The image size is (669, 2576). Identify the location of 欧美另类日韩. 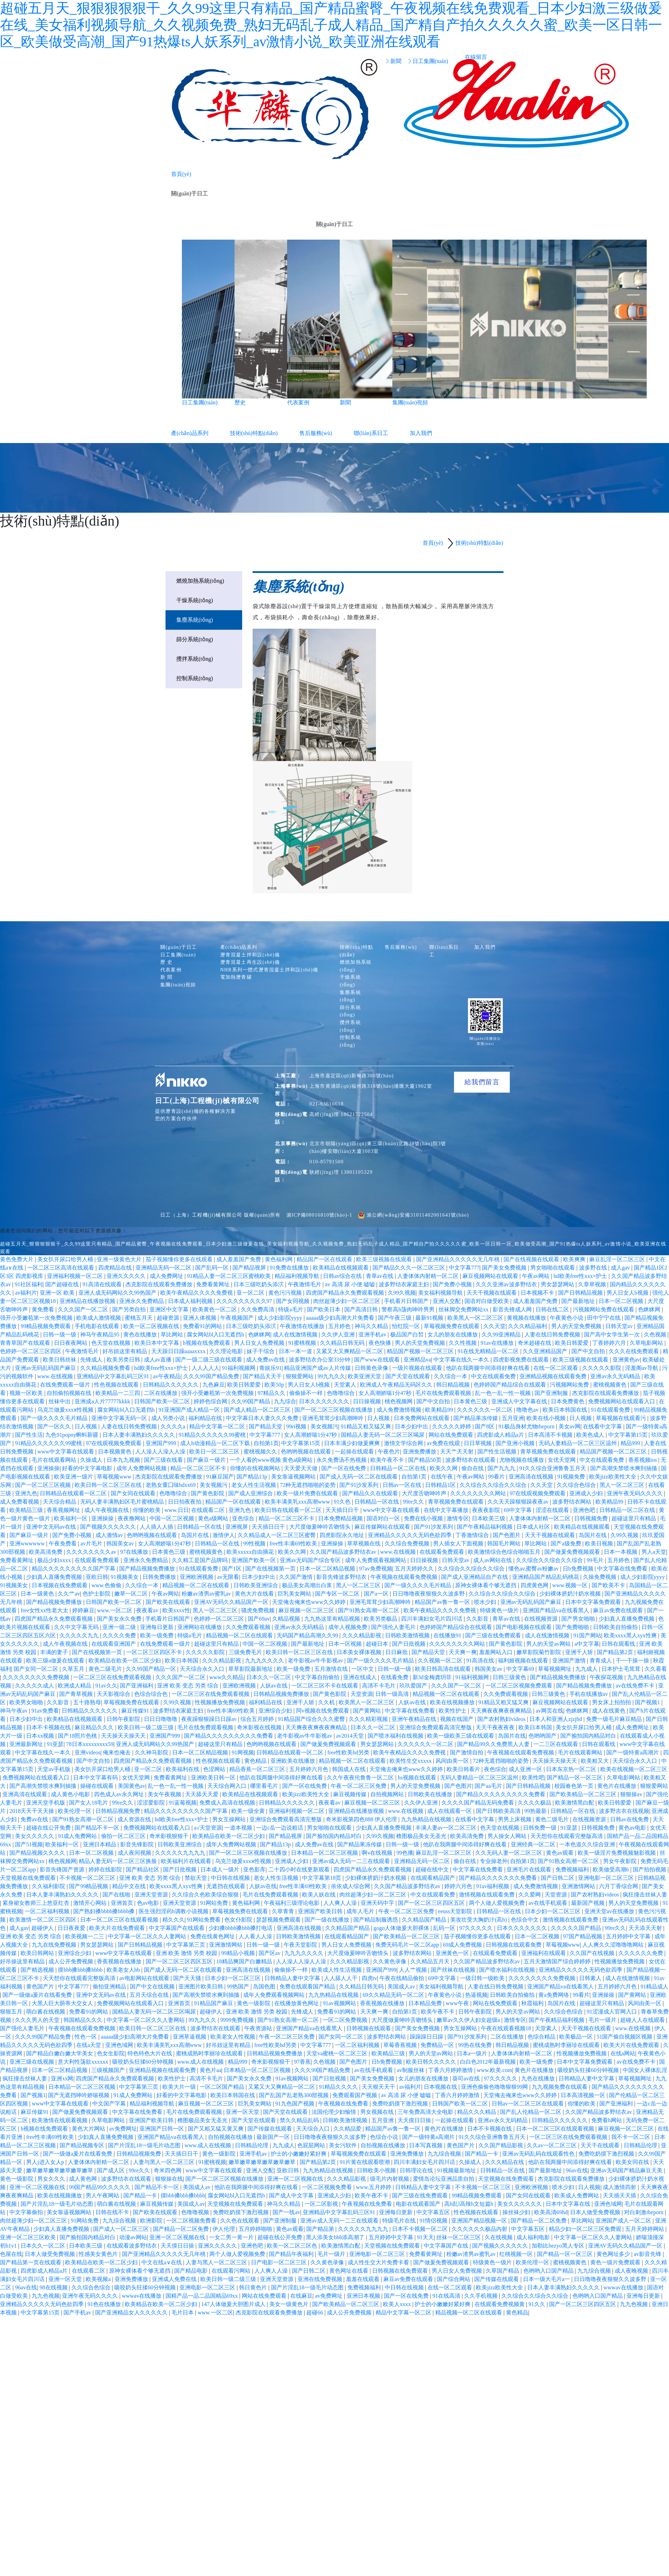
(124, 1360).